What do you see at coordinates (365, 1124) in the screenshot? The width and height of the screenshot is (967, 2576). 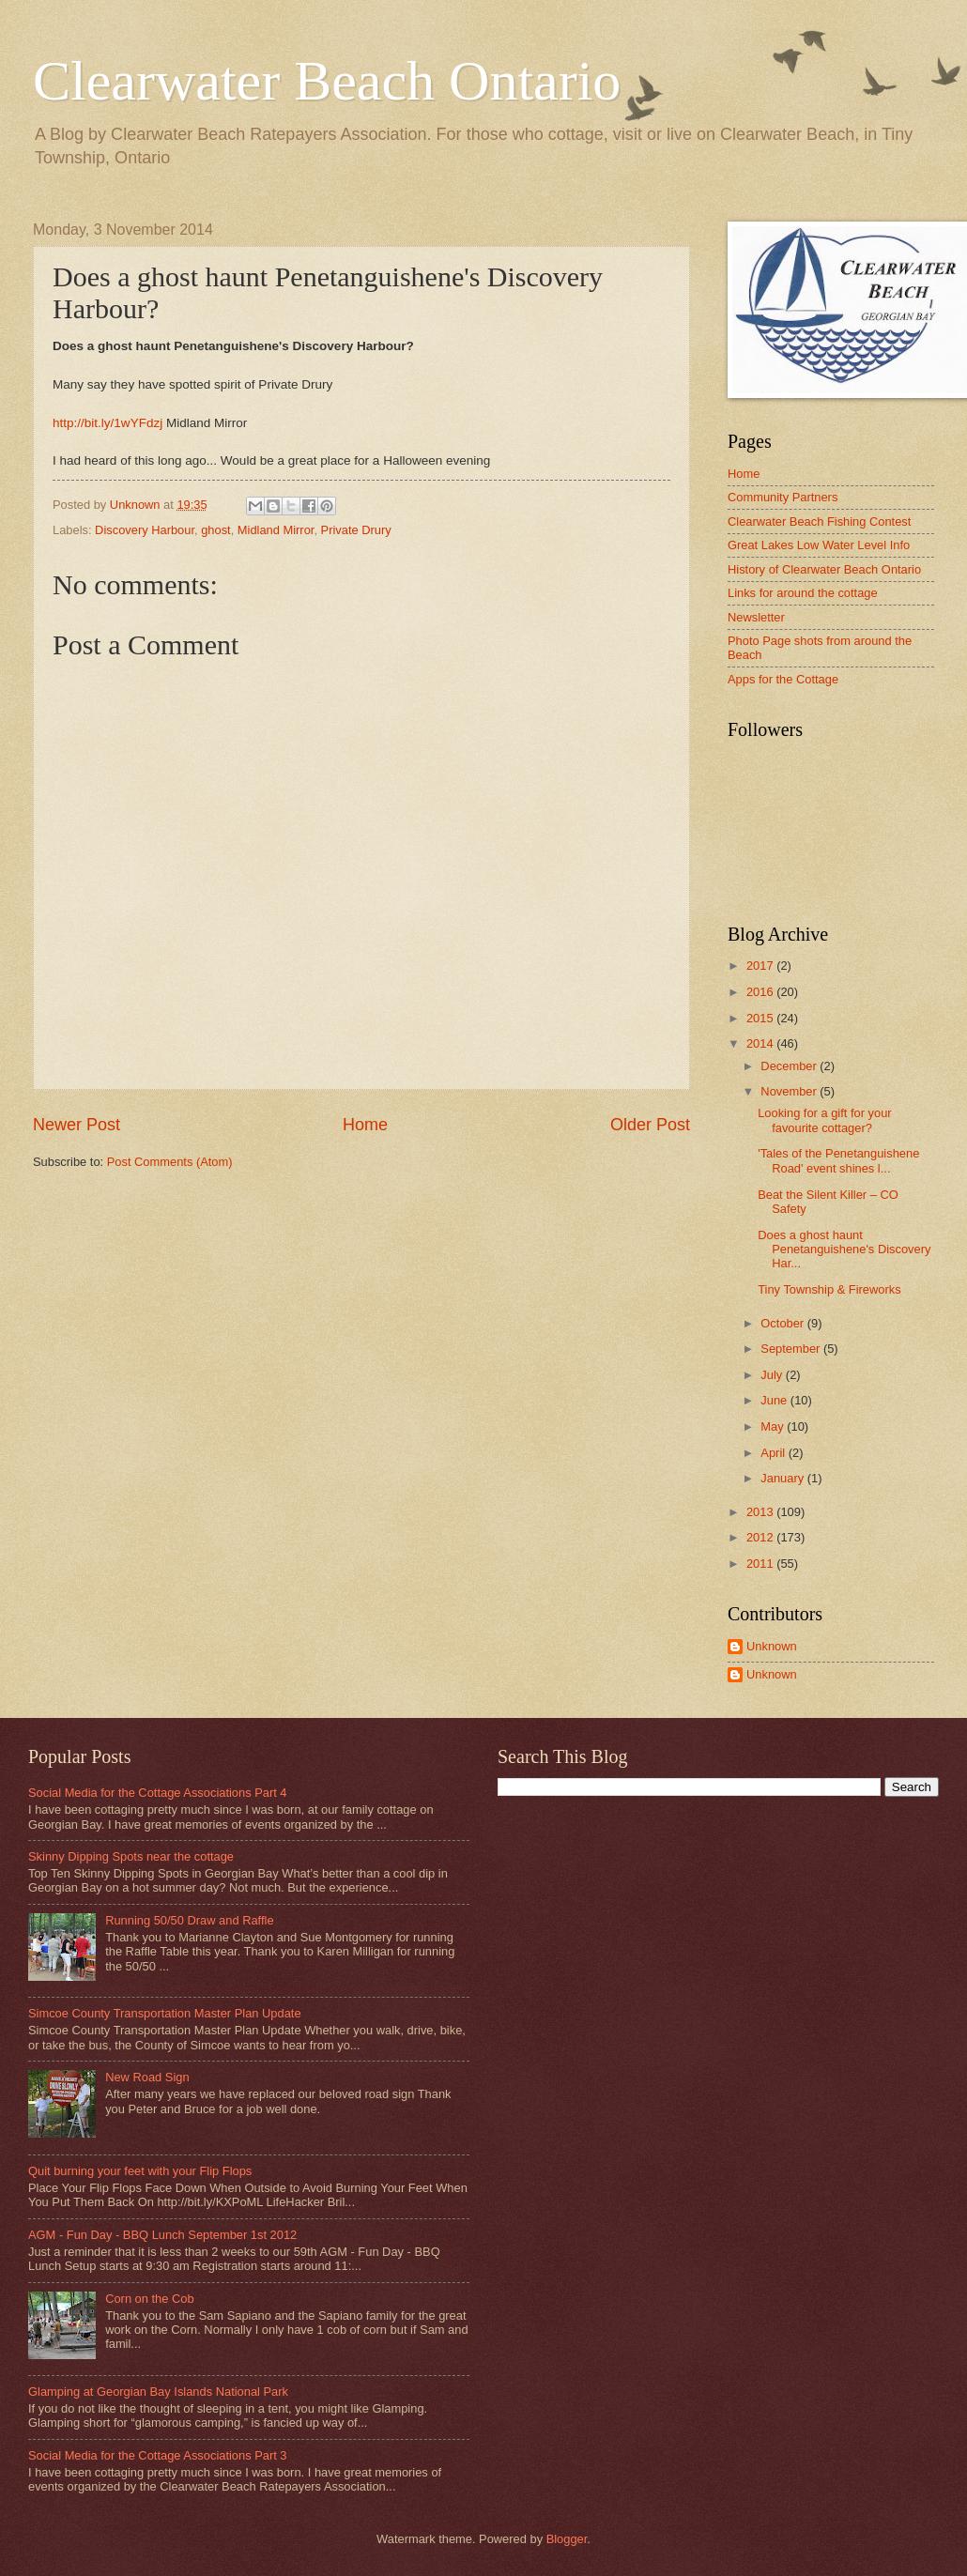 I see `Home` at bounding box center [365, 1124].